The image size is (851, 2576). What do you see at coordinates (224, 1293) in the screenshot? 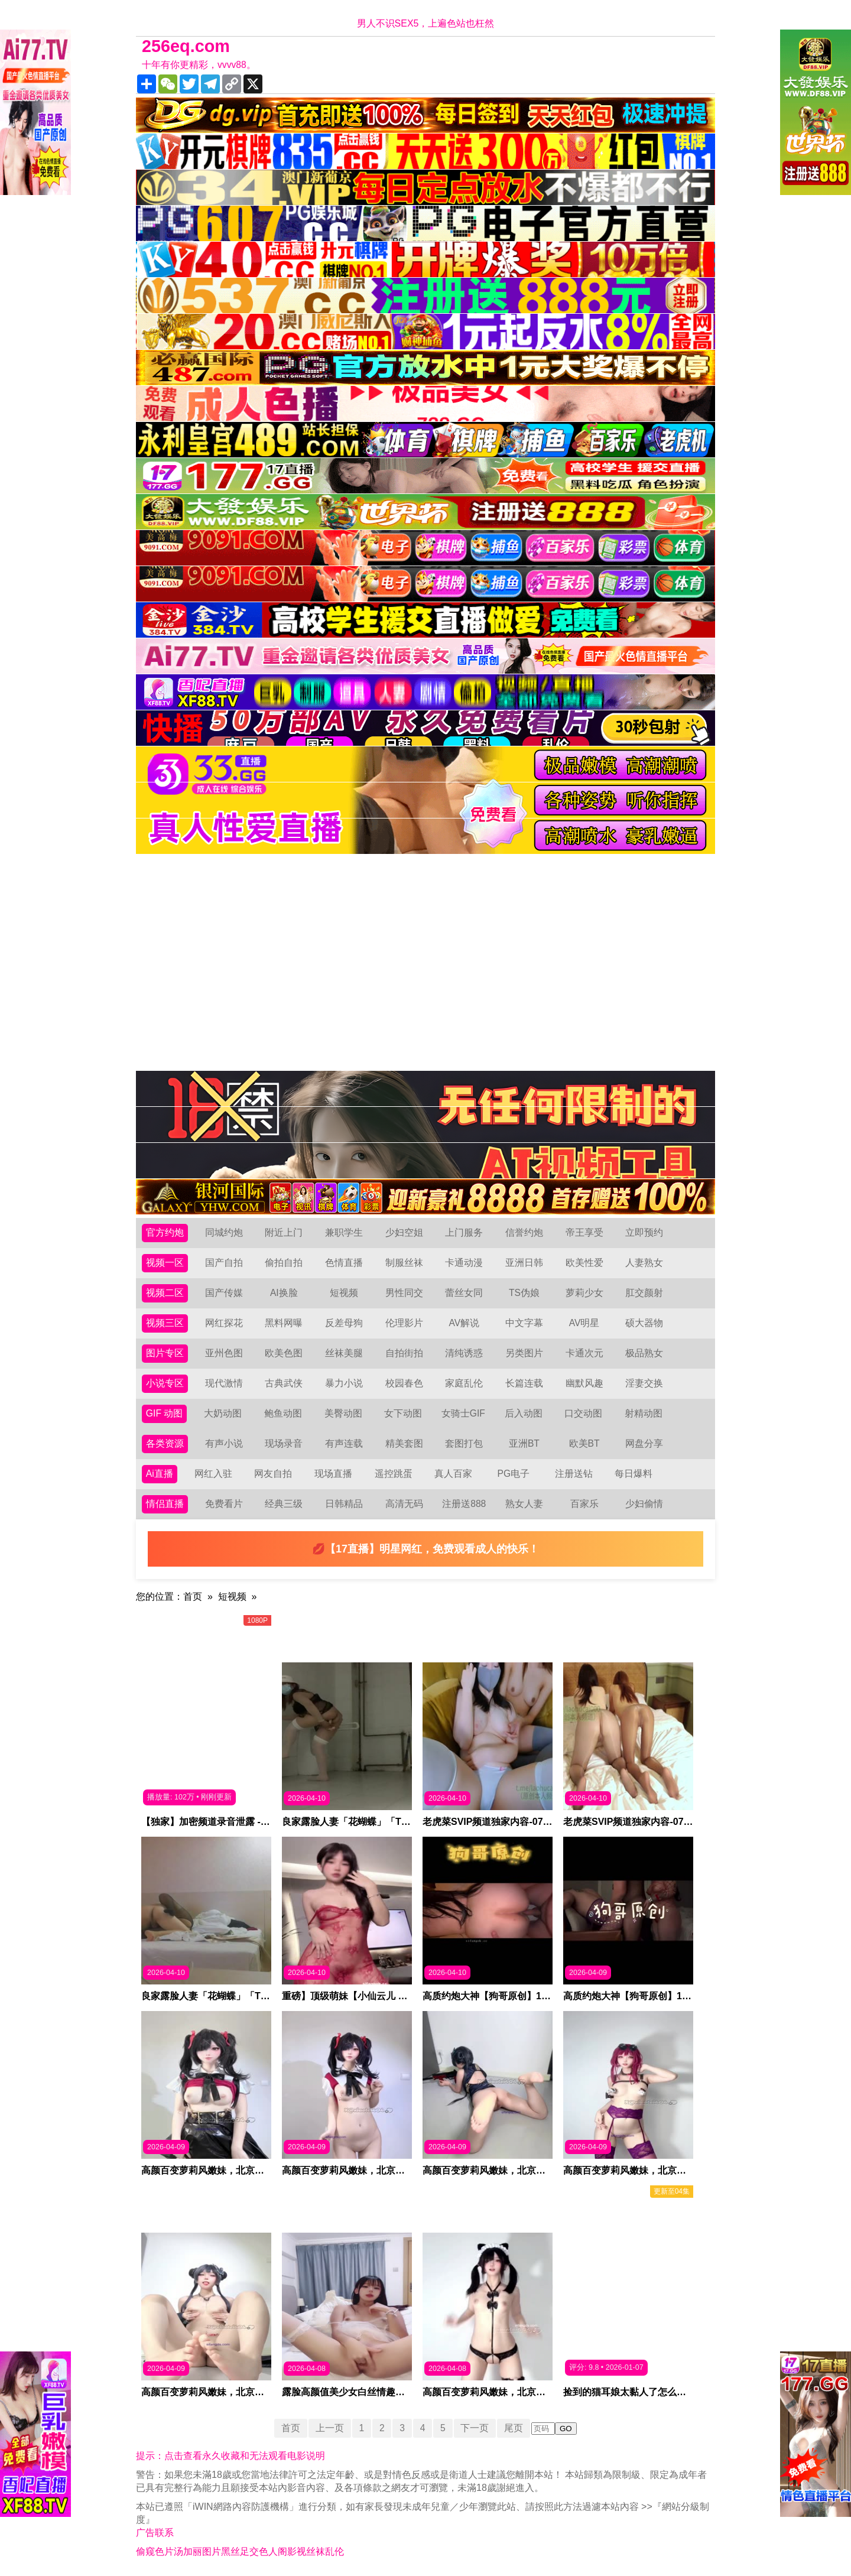
I see `国产传媒` at bounding box center [224, 1293].